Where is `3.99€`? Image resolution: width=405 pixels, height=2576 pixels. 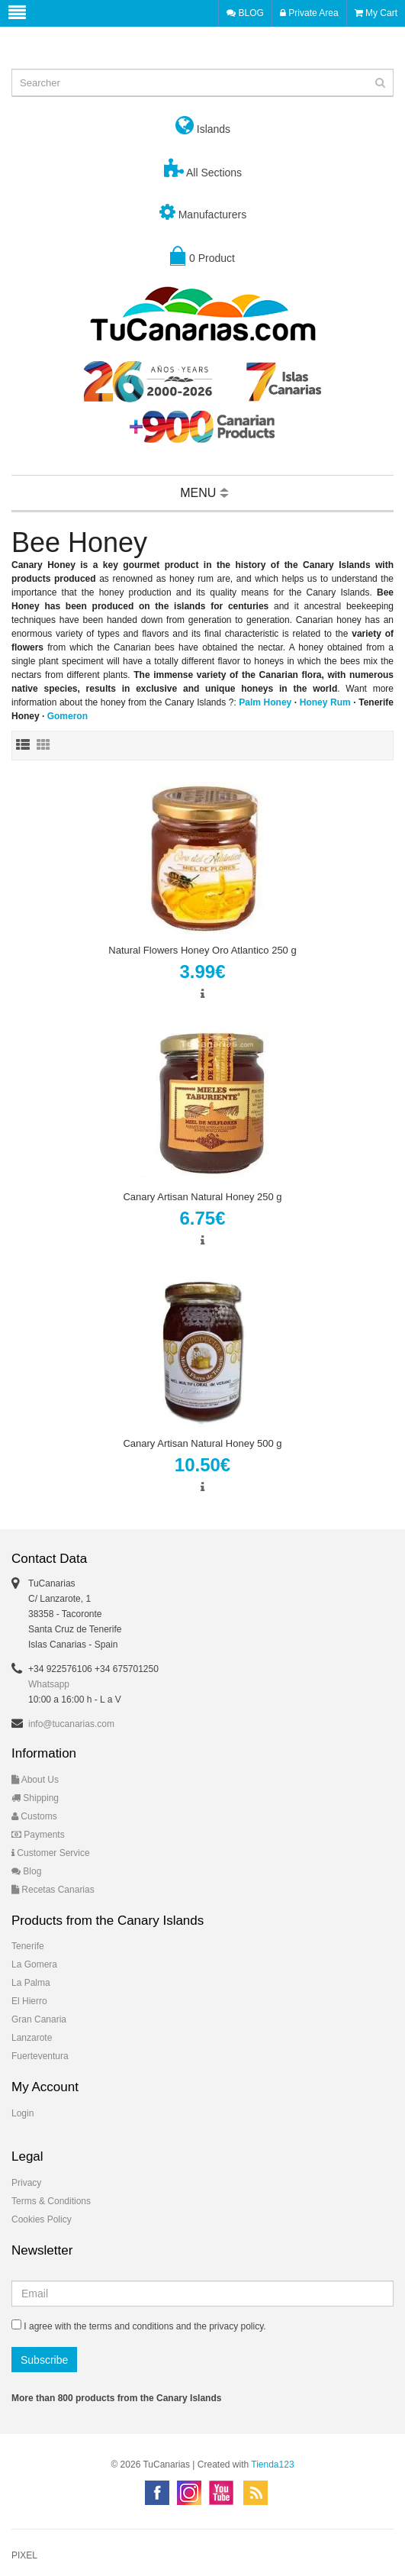
3.99€ is located at coordinates (202, 971).